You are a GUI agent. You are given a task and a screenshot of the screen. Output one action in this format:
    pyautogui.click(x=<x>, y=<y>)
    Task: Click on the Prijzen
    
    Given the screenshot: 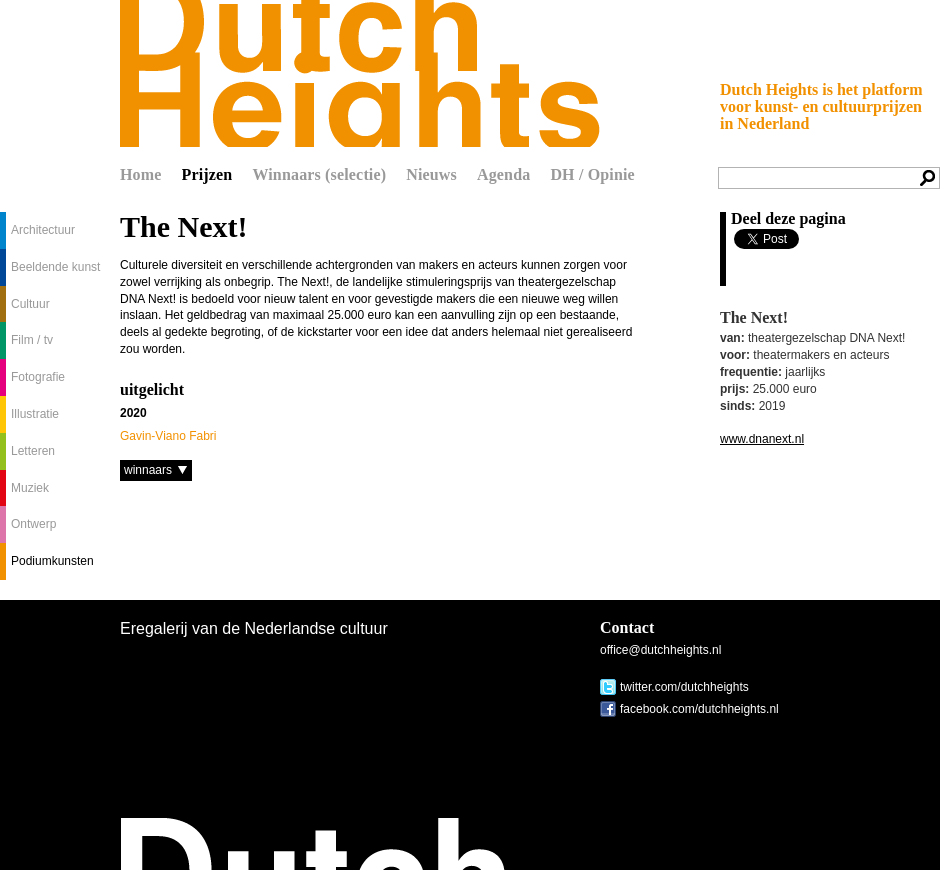 What is the action you would take?
    pyautogui.click(x=207, y=174)
    